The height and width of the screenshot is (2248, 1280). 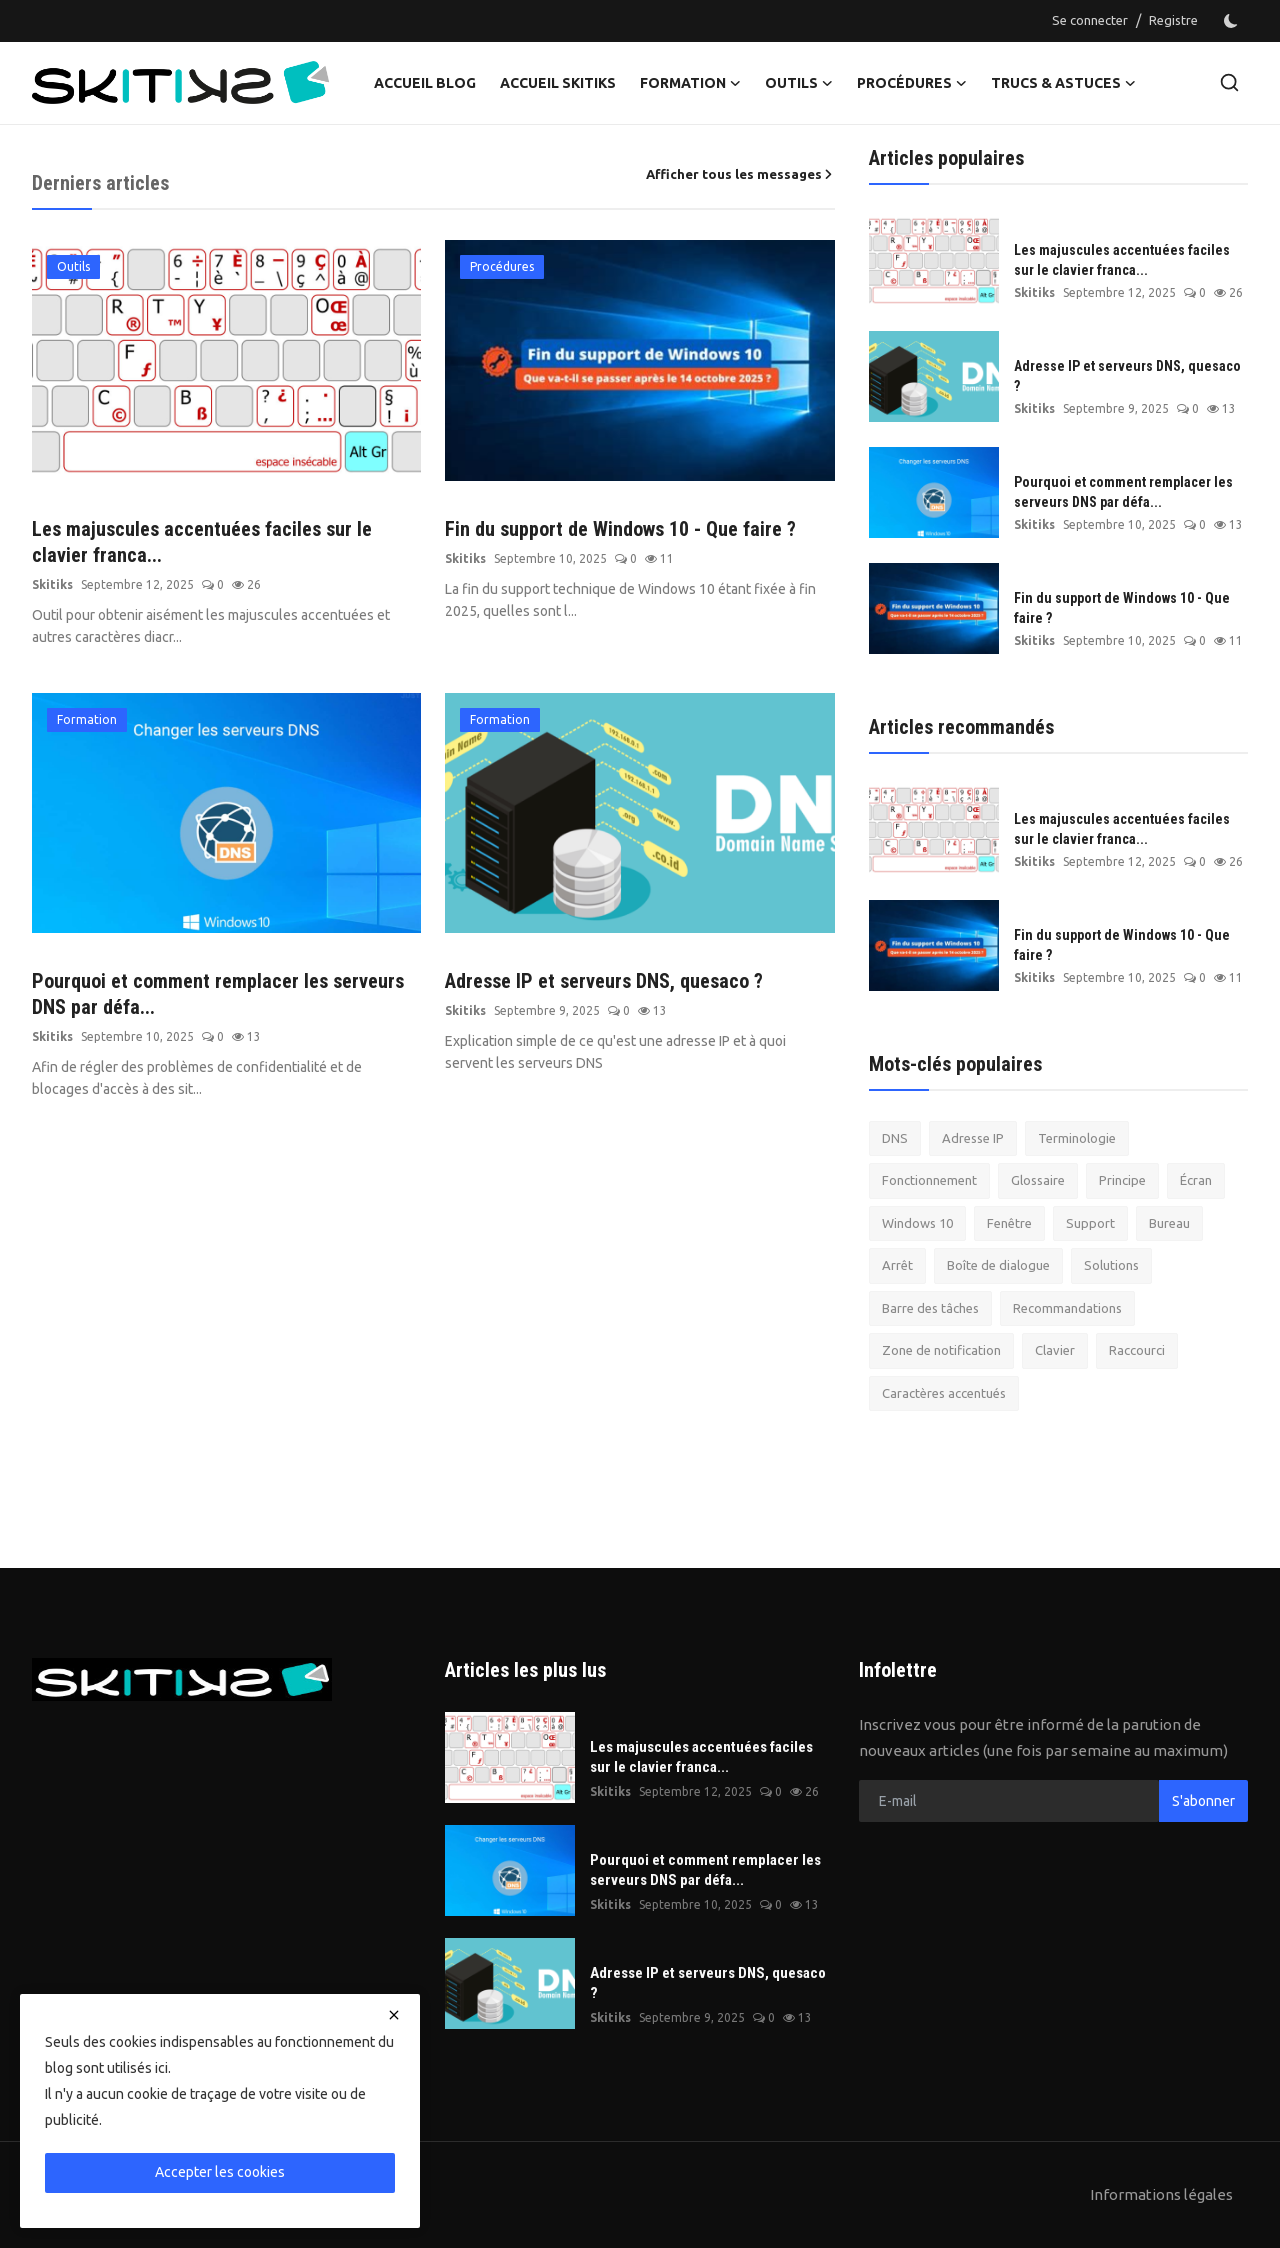 I want to click on [close], so click(x=394, y=2015).